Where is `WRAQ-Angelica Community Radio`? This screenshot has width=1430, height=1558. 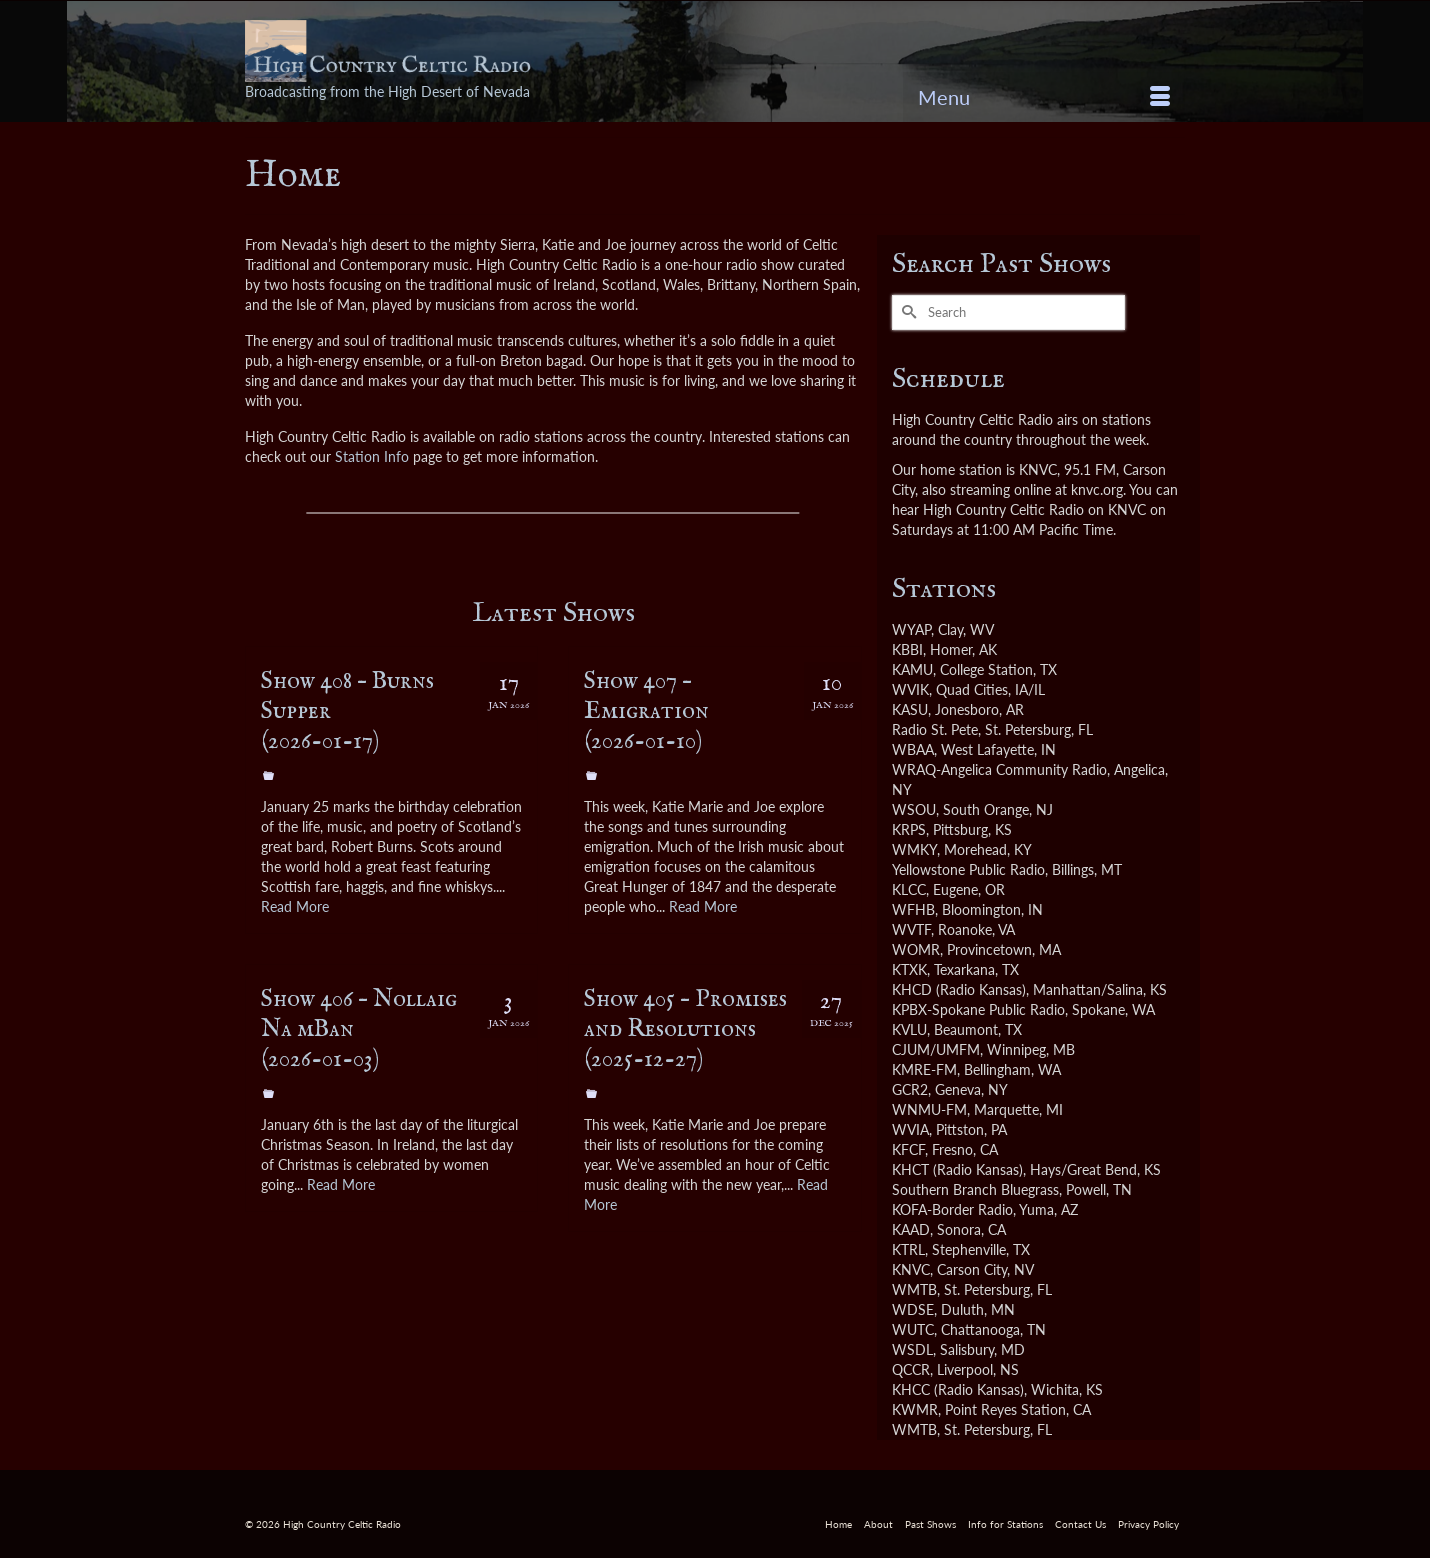 WRAQ-Angelica Community Radio is located at coordinates (999, 769).